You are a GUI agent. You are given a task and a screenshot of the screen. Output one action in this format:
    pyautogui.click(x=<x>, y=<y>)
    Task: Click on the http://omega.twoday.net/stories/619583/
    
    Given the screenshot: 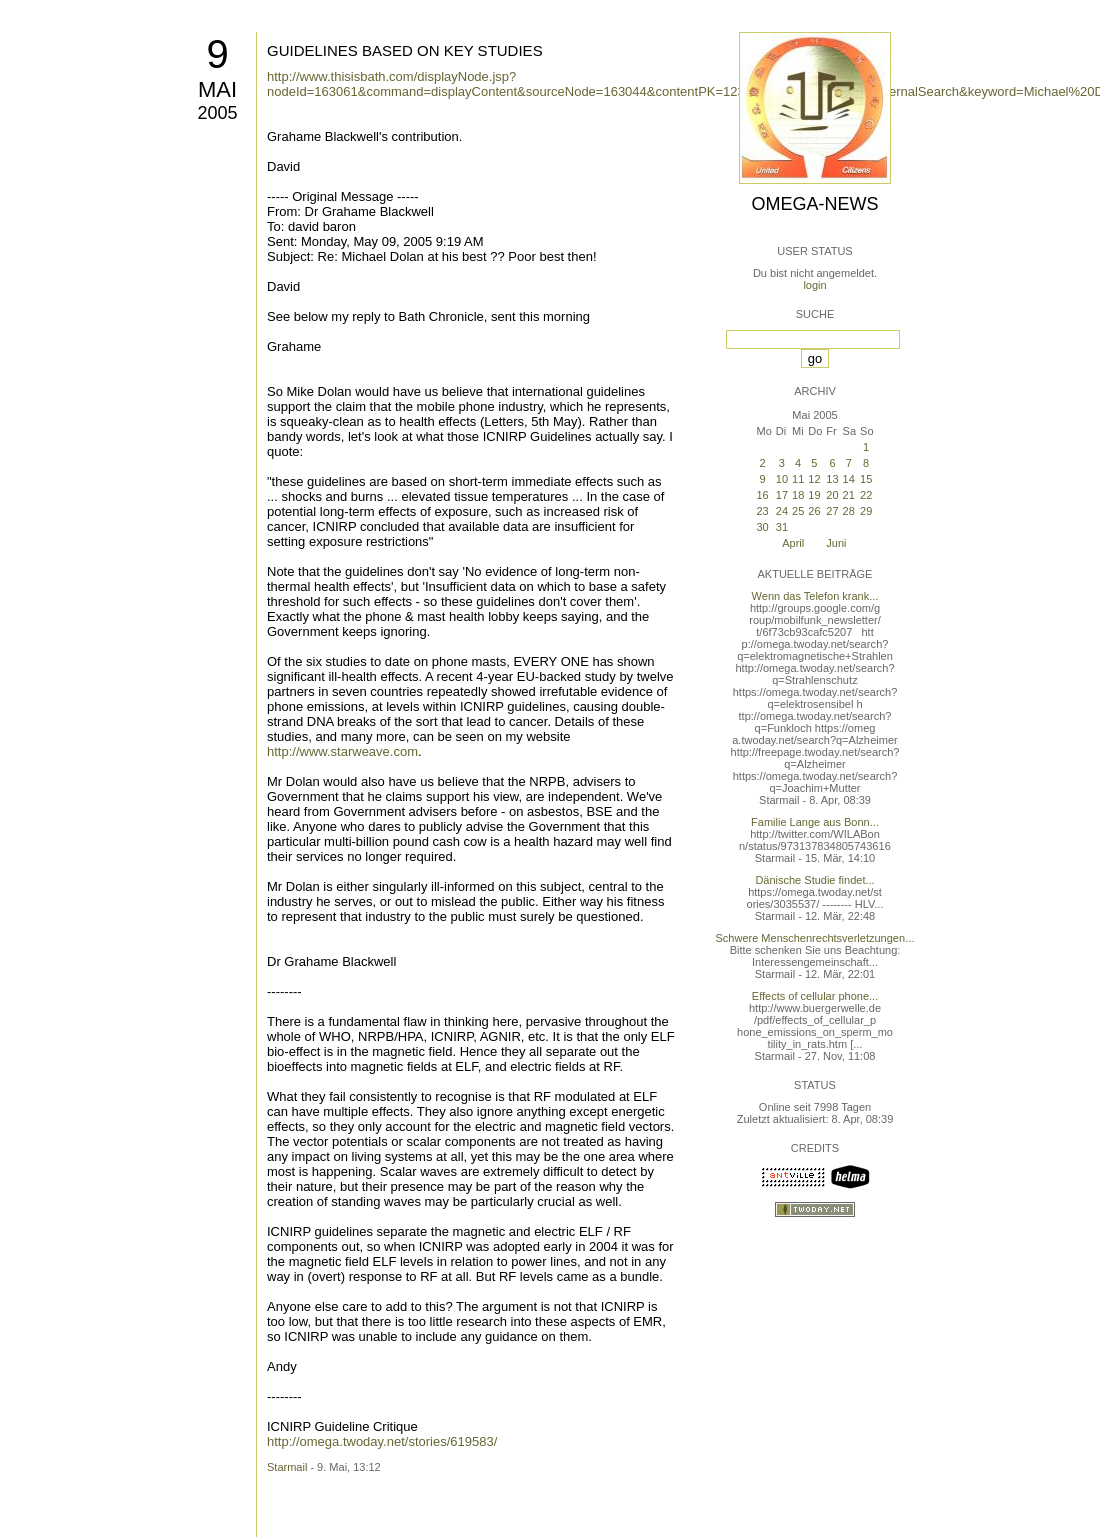 What is the action you would take?
    pyautogui.click(x=382, y=1441)
    